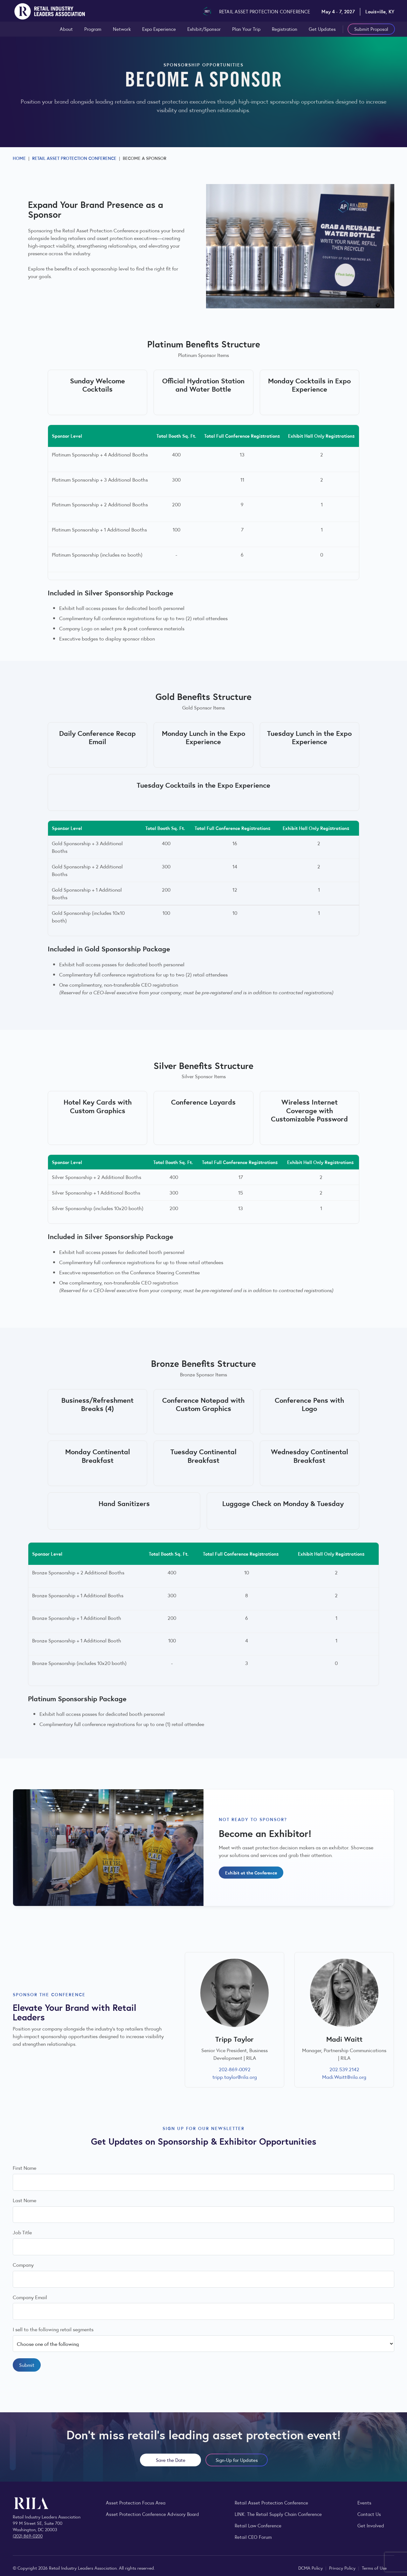 This screenshot has height=2576, width=407. Describe the element at coordinates (30, 2297) in the screenshot. I see `Company Email` at that location.